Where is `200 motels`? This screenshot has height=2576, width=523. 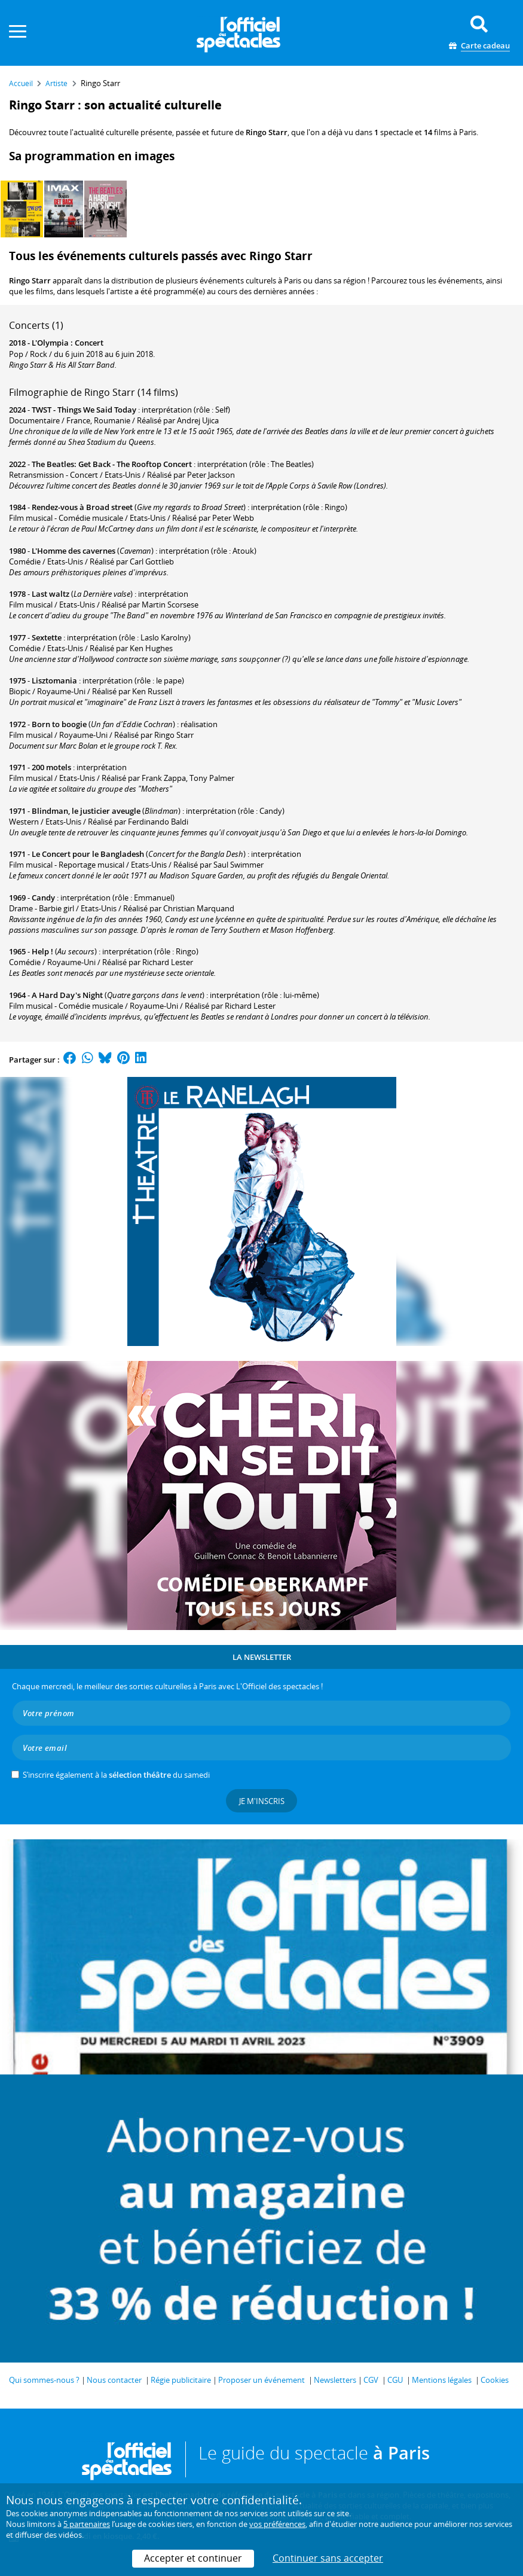 200 motels is located at coordinates (51, 767).